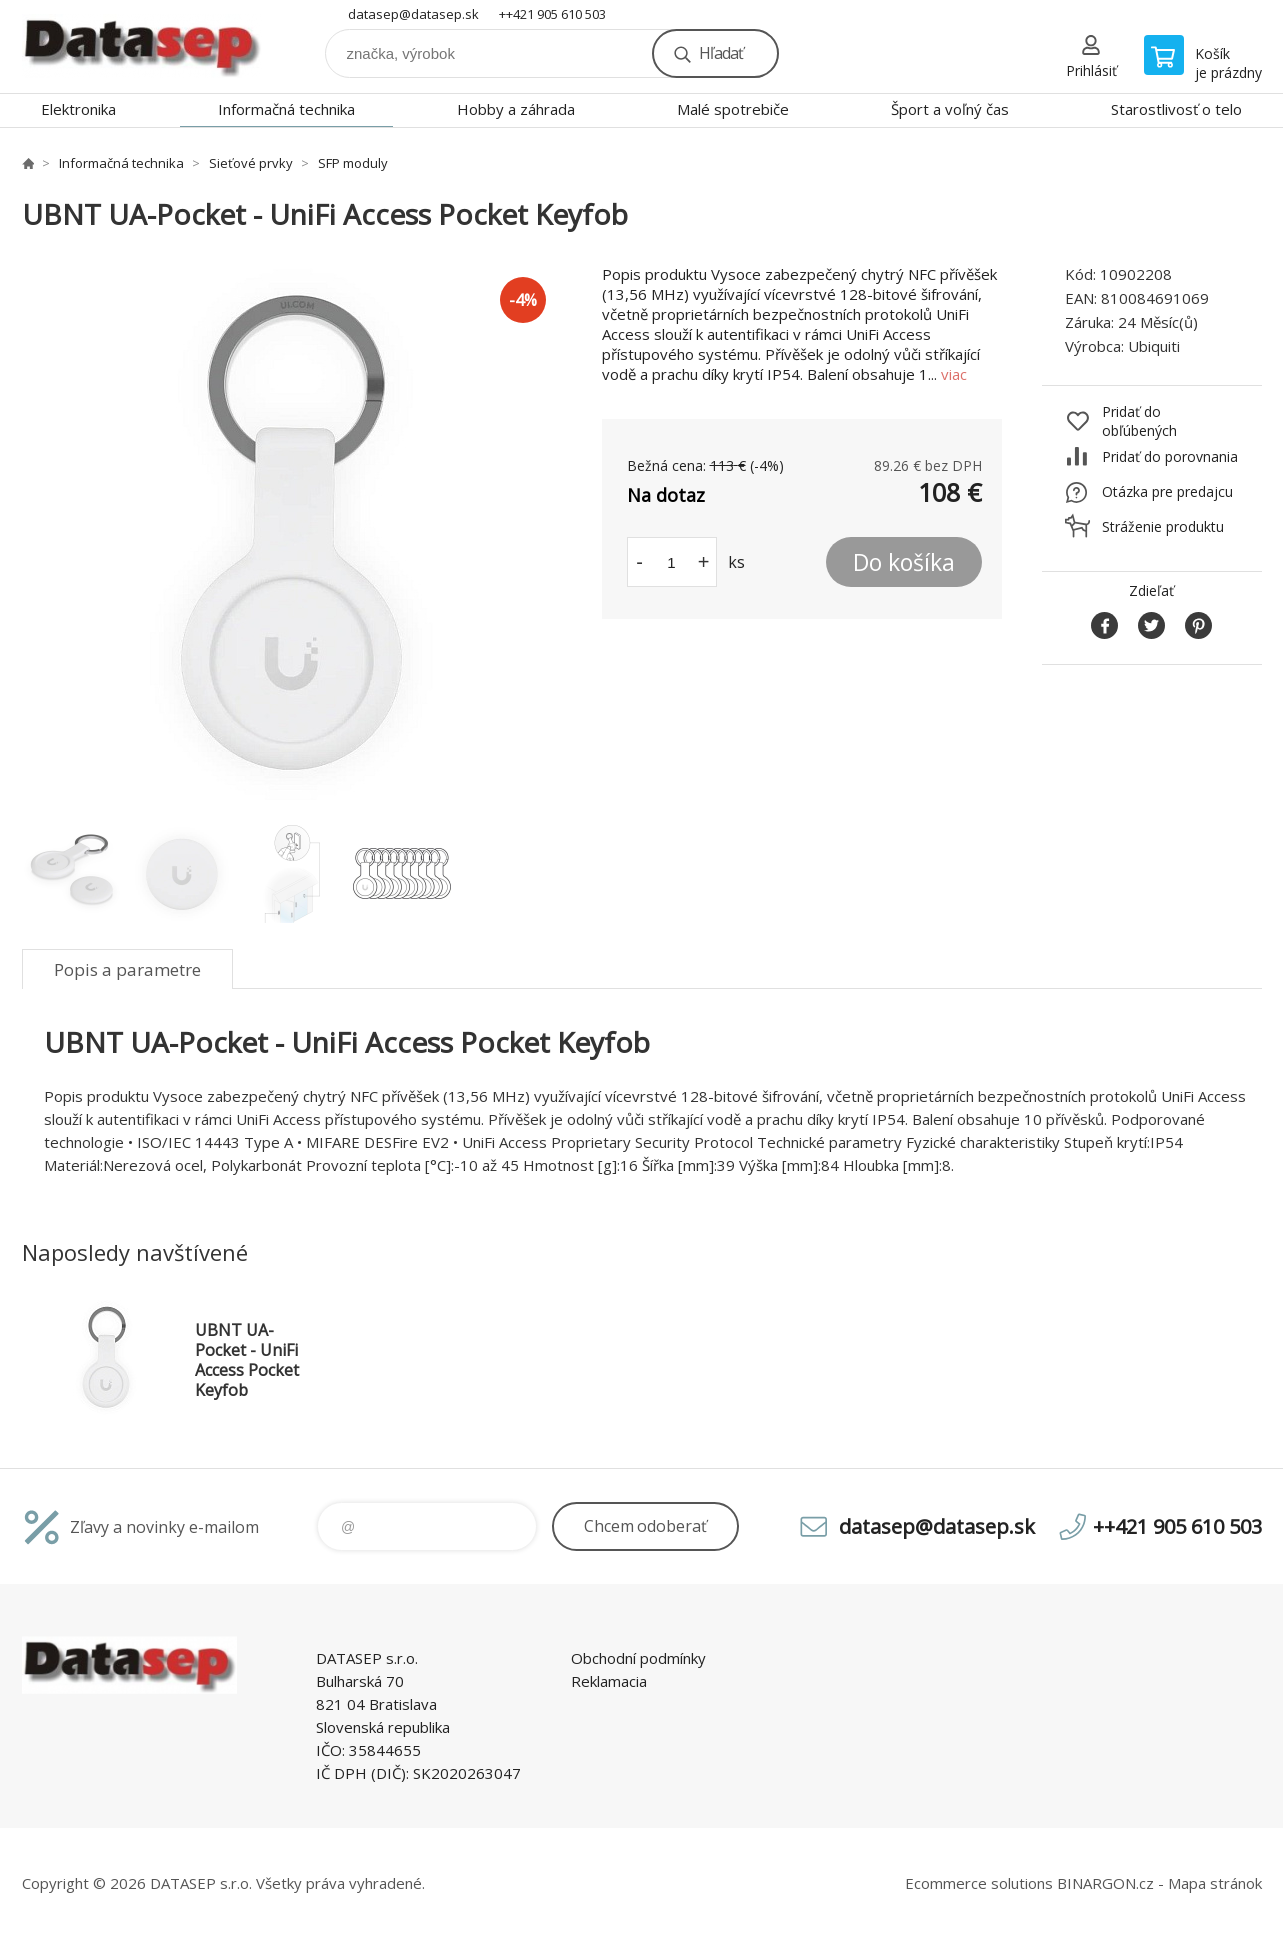 The height and width of the screenshot is (1937, 1283). I want to click on Šport a voľný čas, so click(950, 109).